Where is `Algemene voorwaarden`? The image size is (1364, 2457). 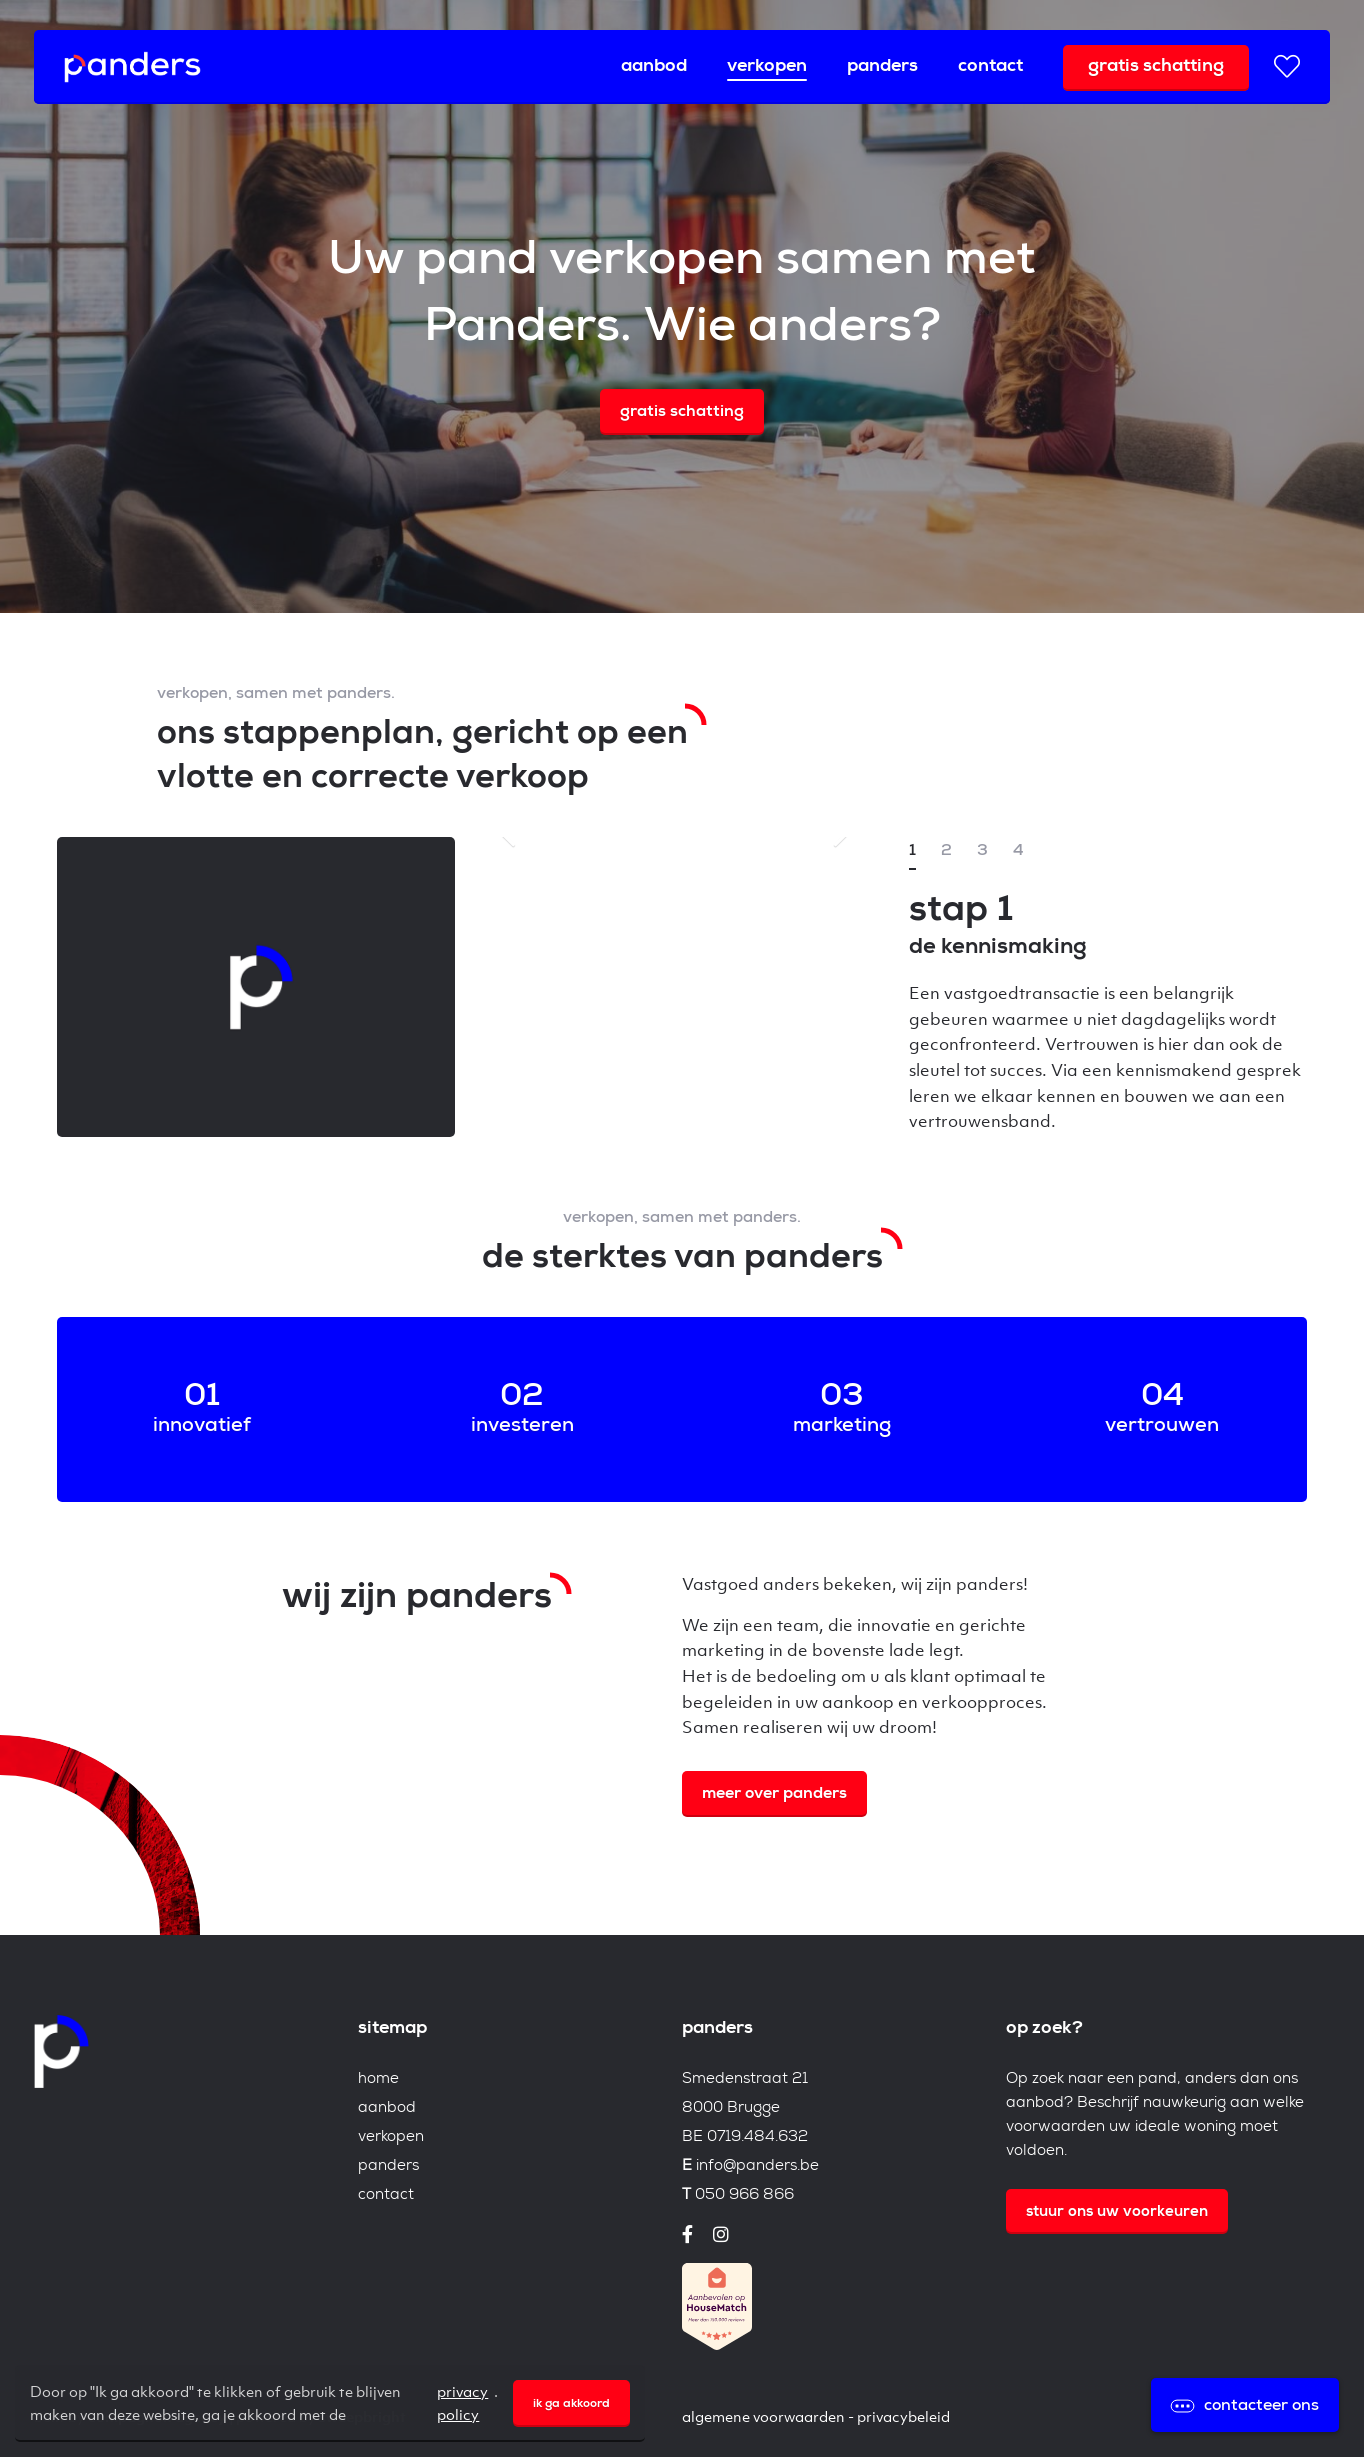
Algemene voorwaarden is located at coordinates (763, 2416).